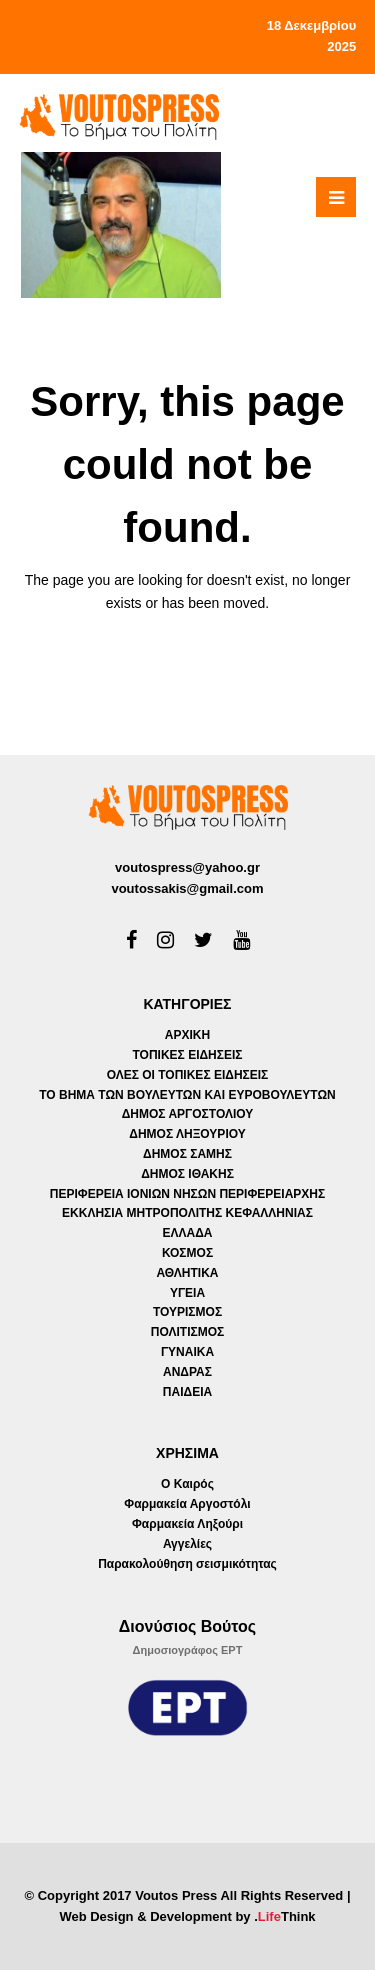 The width and height of the screenshot is (375, 1970). I want to click on ΠΟΛΙΤΙΣΜΟΣ, so click(187, 1332).